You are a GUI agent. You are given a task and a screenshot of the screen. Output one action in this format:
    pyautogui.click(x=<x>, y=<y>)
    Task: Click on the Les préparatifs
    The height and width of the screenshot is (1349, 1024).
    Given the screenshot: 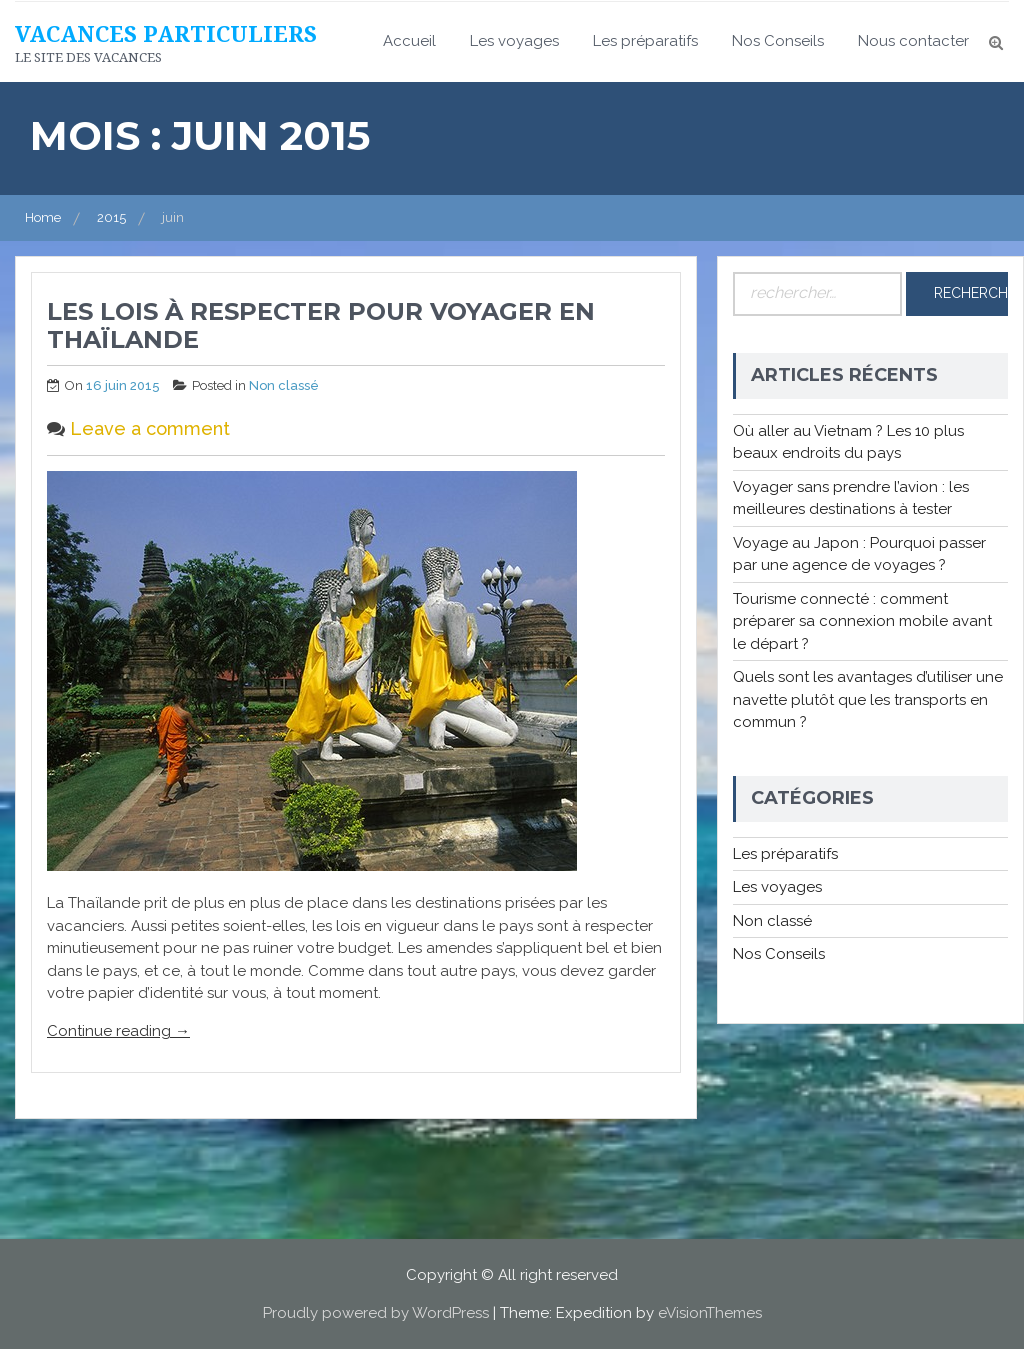 What is the action you would take?
    pyautogui.click(x=645, y=41)
    